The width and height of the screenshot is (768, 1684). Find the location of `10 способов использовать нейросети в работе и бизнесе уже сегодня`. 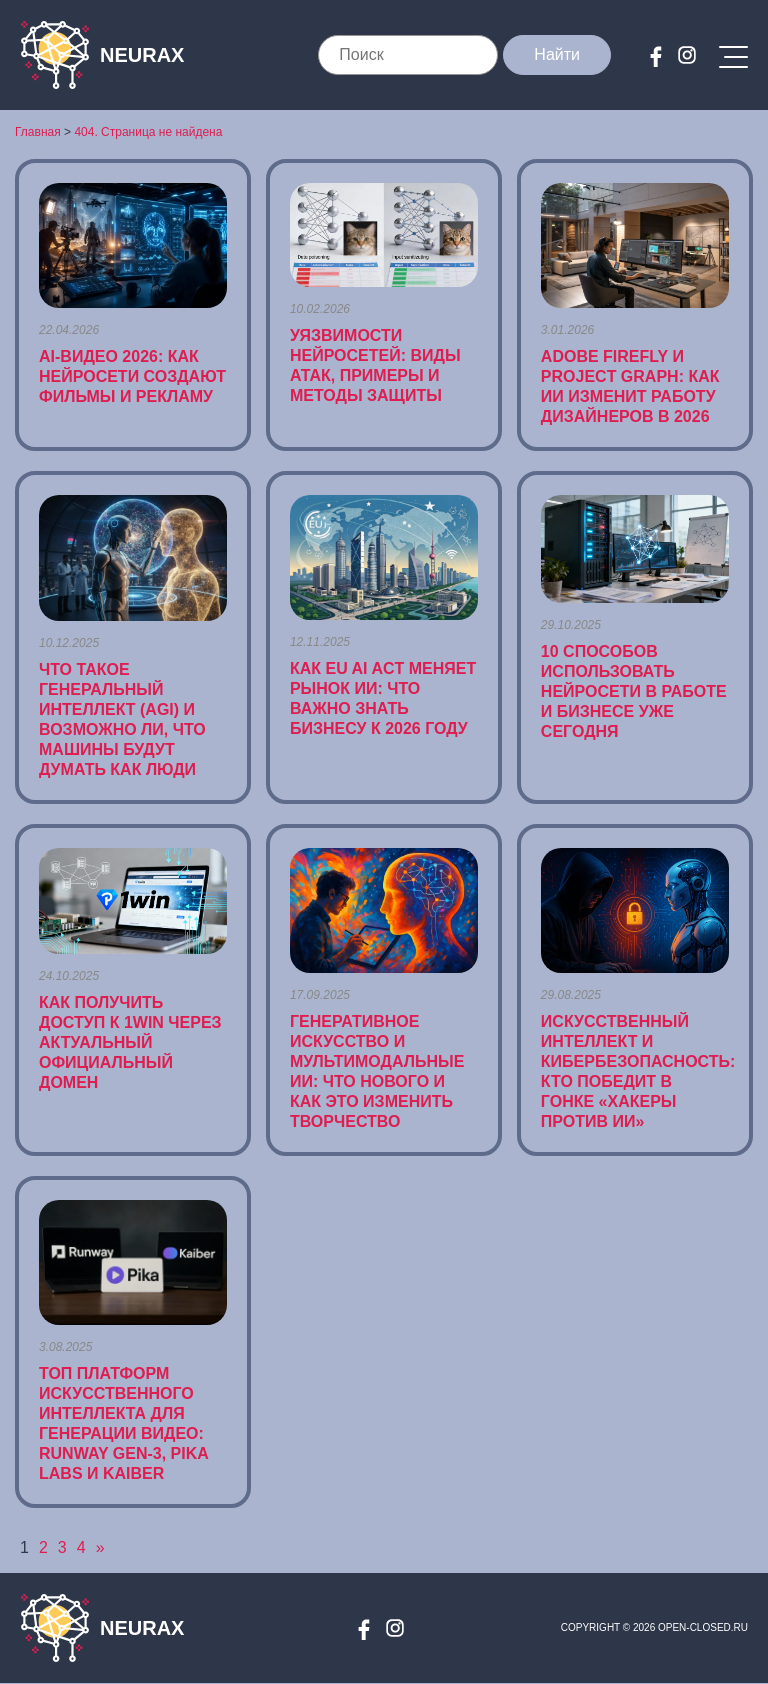

10 способов использовать нейросети в работе и бизнесе уже сегодня is located at coordinates (634, 691).